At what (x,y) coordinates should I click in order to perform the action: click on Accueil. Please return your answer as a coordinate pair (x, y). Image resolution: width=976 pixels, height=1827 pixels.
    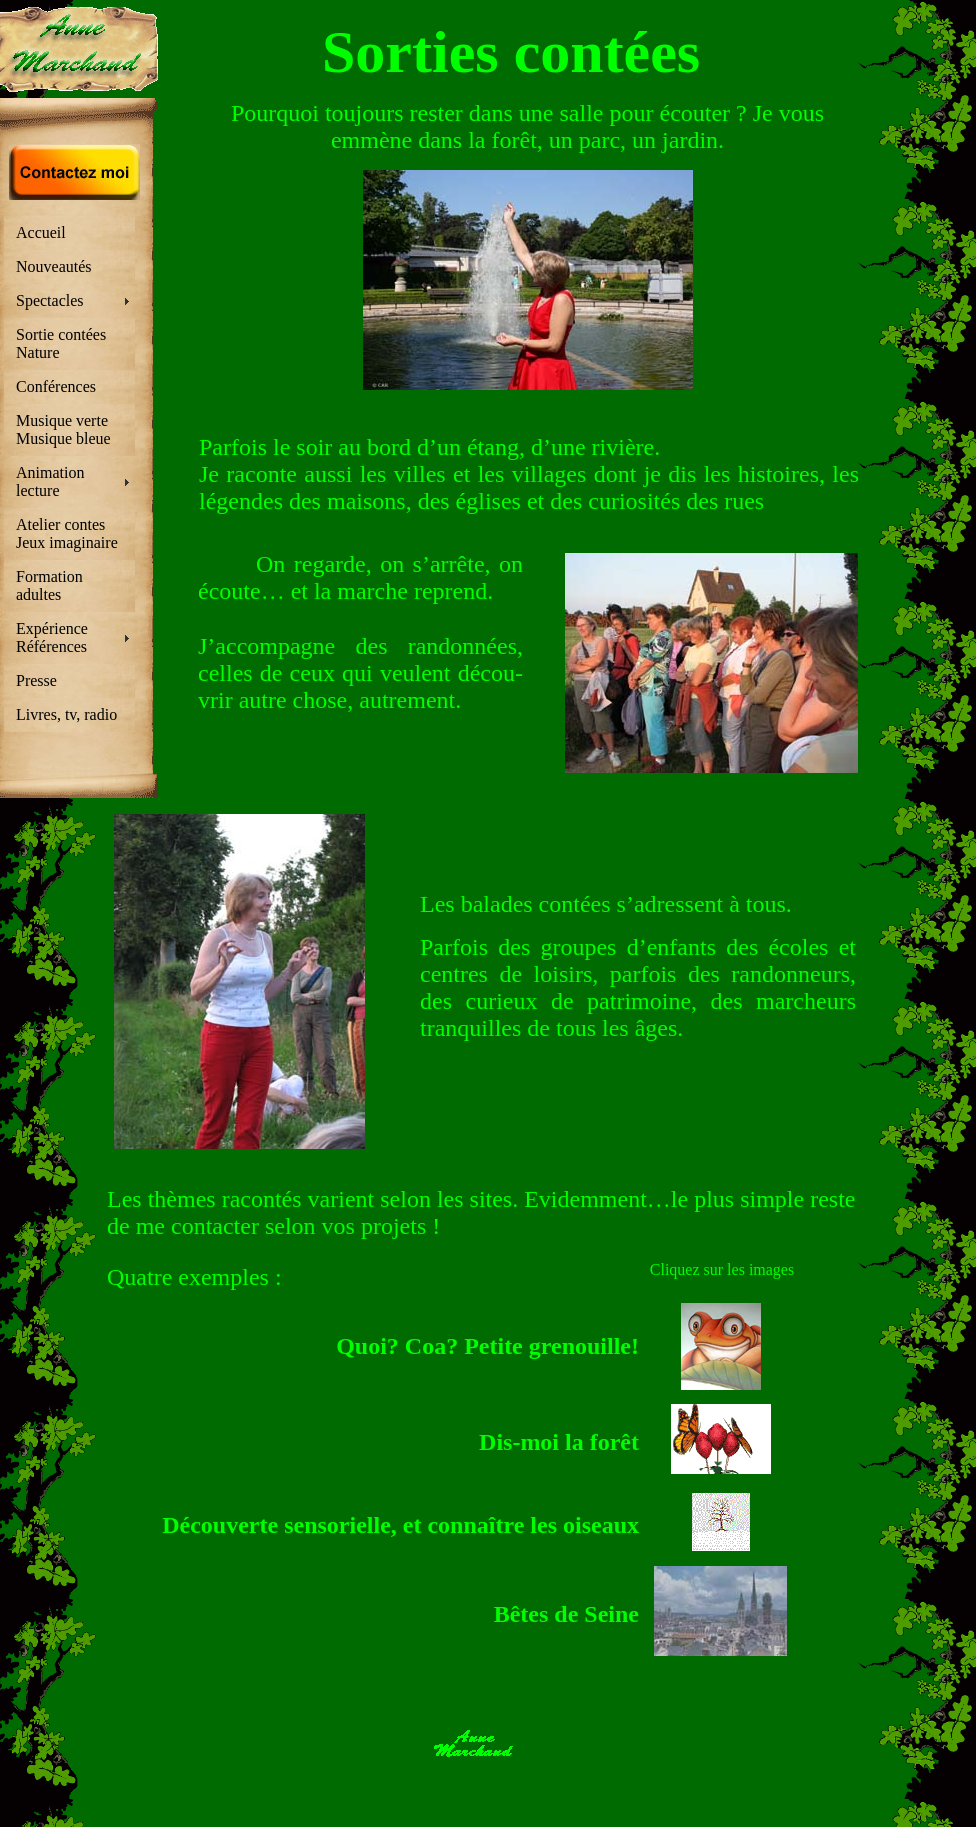
    Looking at the image, I should click on (41, 232).